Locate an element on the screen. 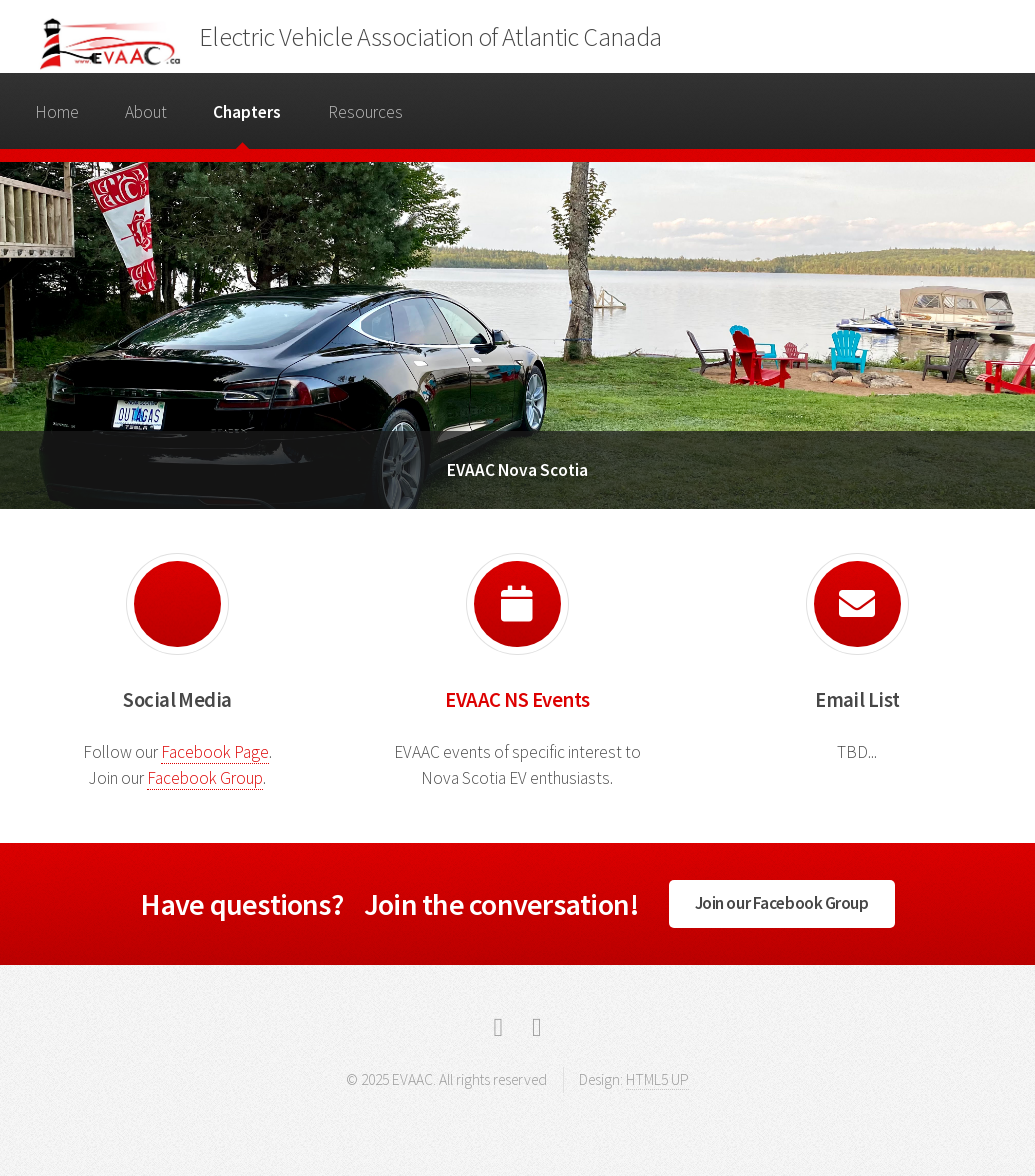  Chapters is located at coordinates (247, 112).